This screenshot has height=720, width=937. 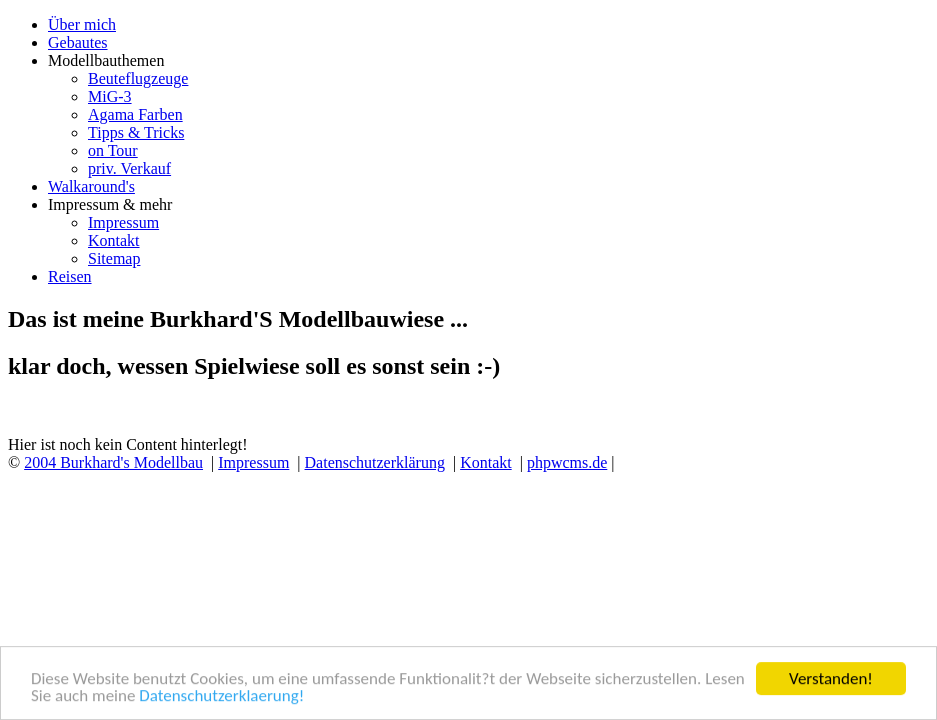 I want to click on phpwcms.de, so click(x=567, y=462).